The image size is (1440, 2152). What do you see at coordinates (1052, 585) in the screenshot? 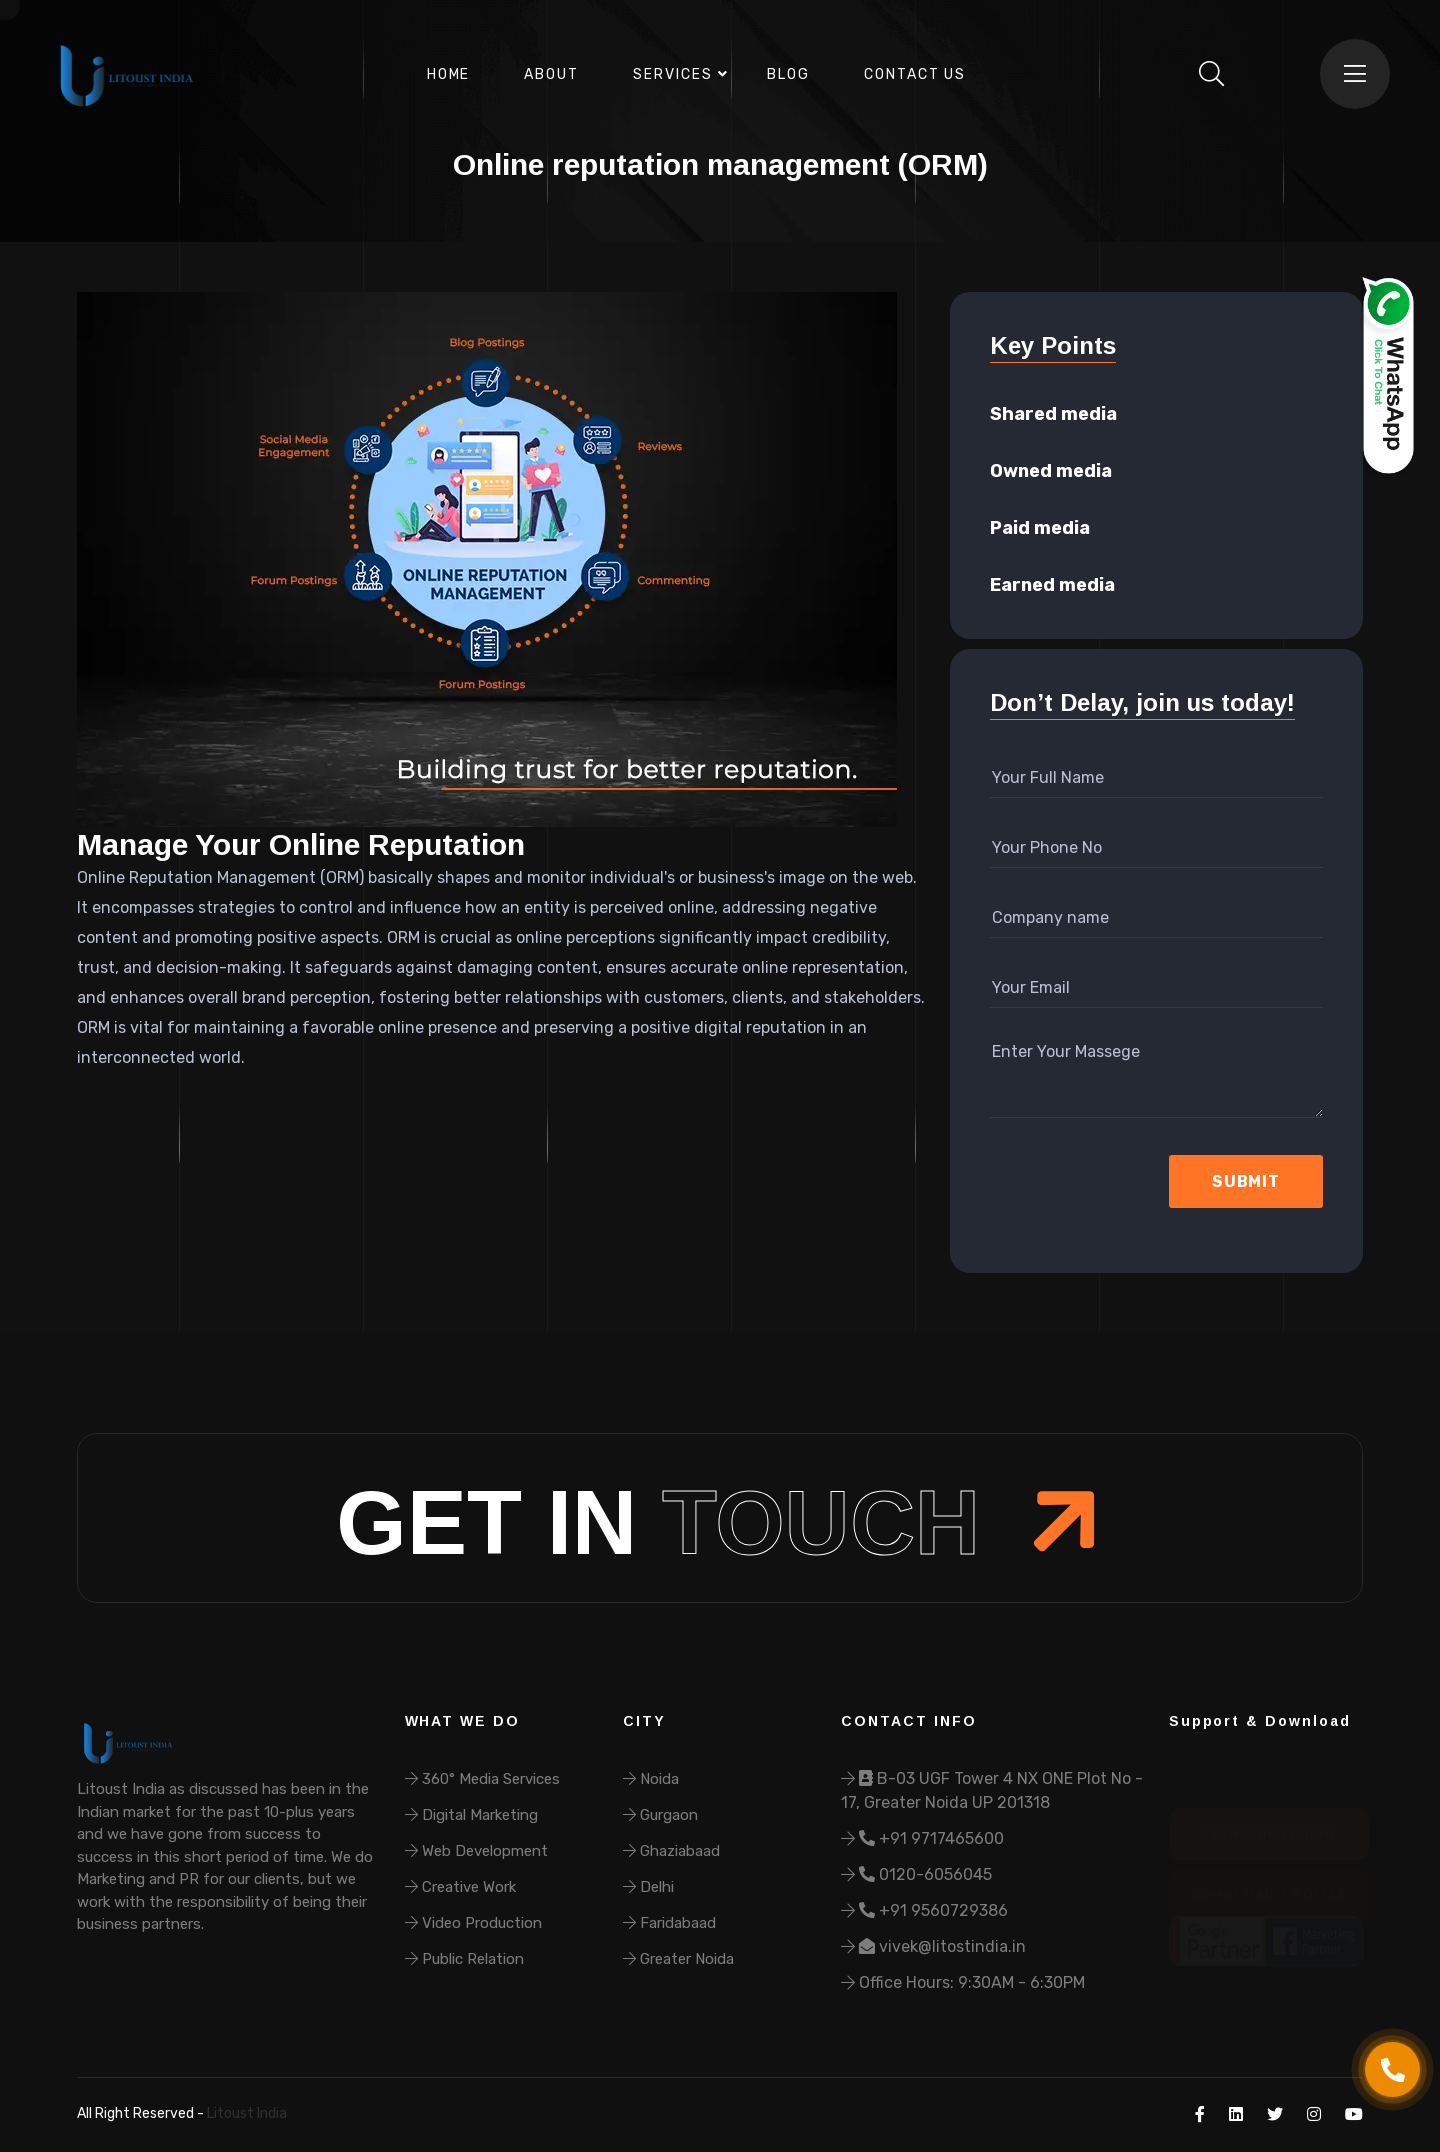
I see `Earned media` at bounding box center [1052, 585].